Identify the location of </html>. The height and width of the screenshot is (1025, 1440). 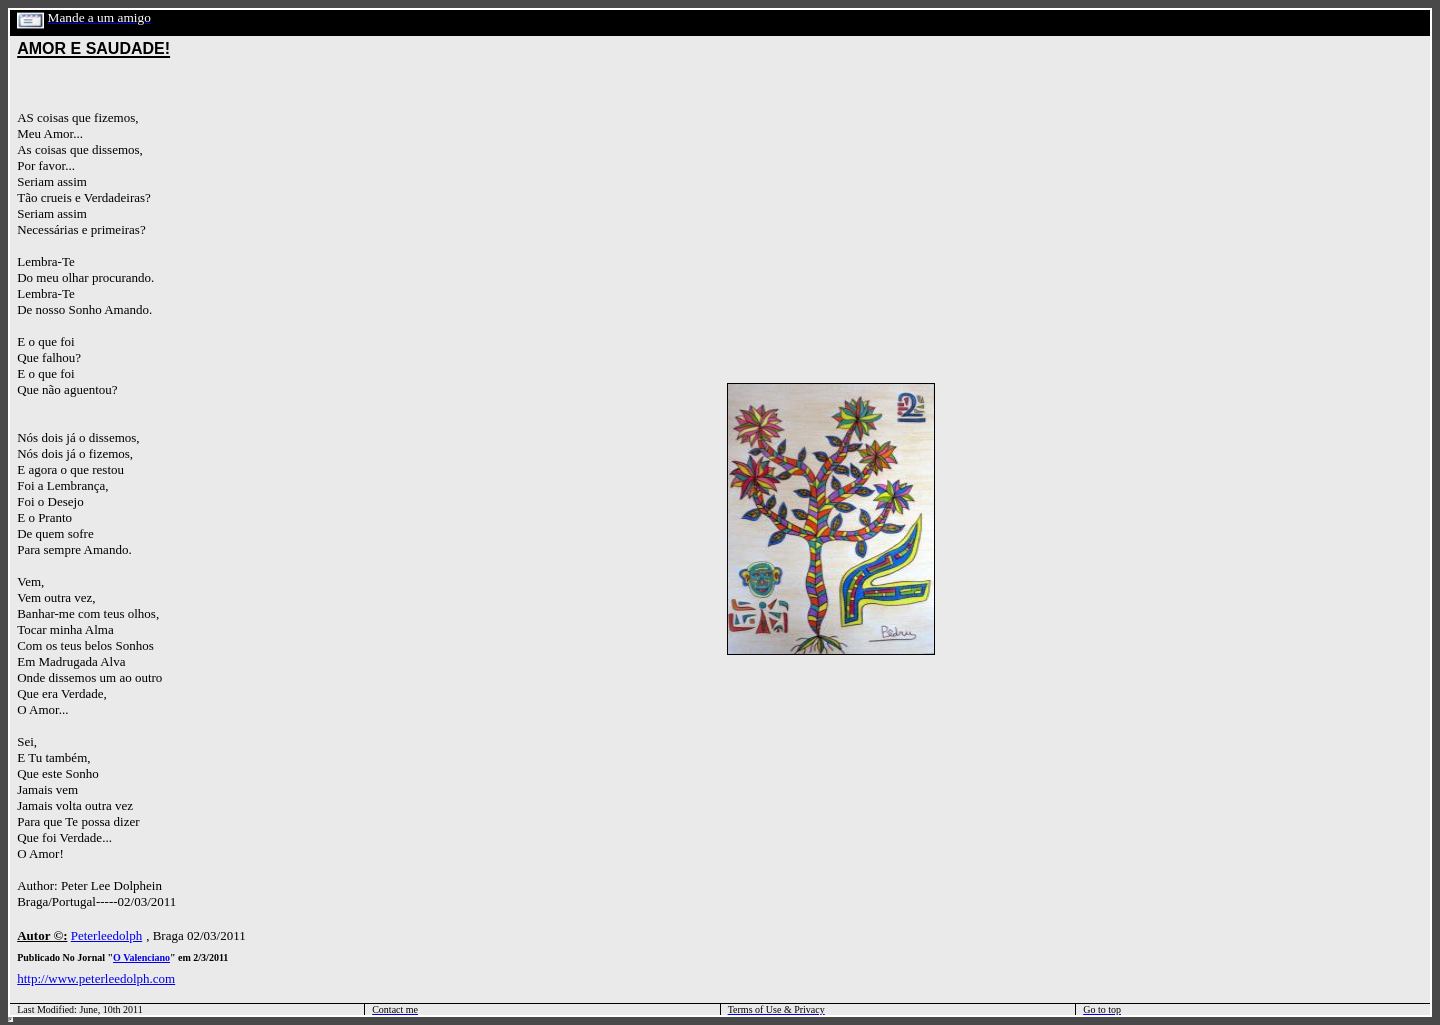
(10, 1019).